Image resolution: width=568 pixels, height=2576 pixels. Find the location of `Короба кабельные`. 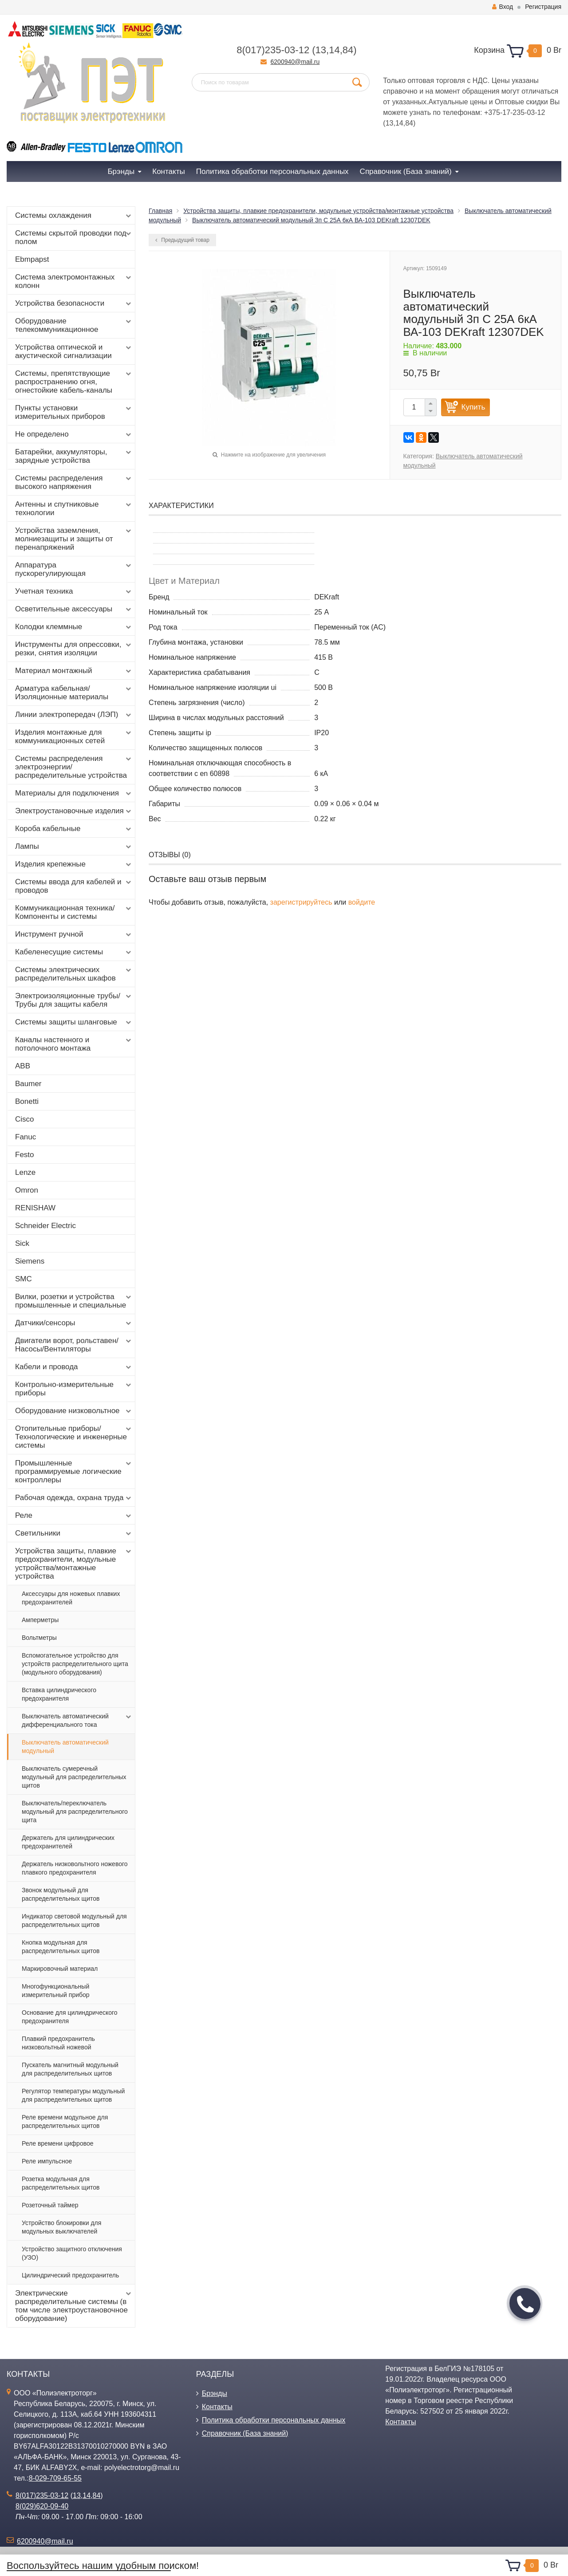

Короба кабельные is located at coordinates (74, 828).